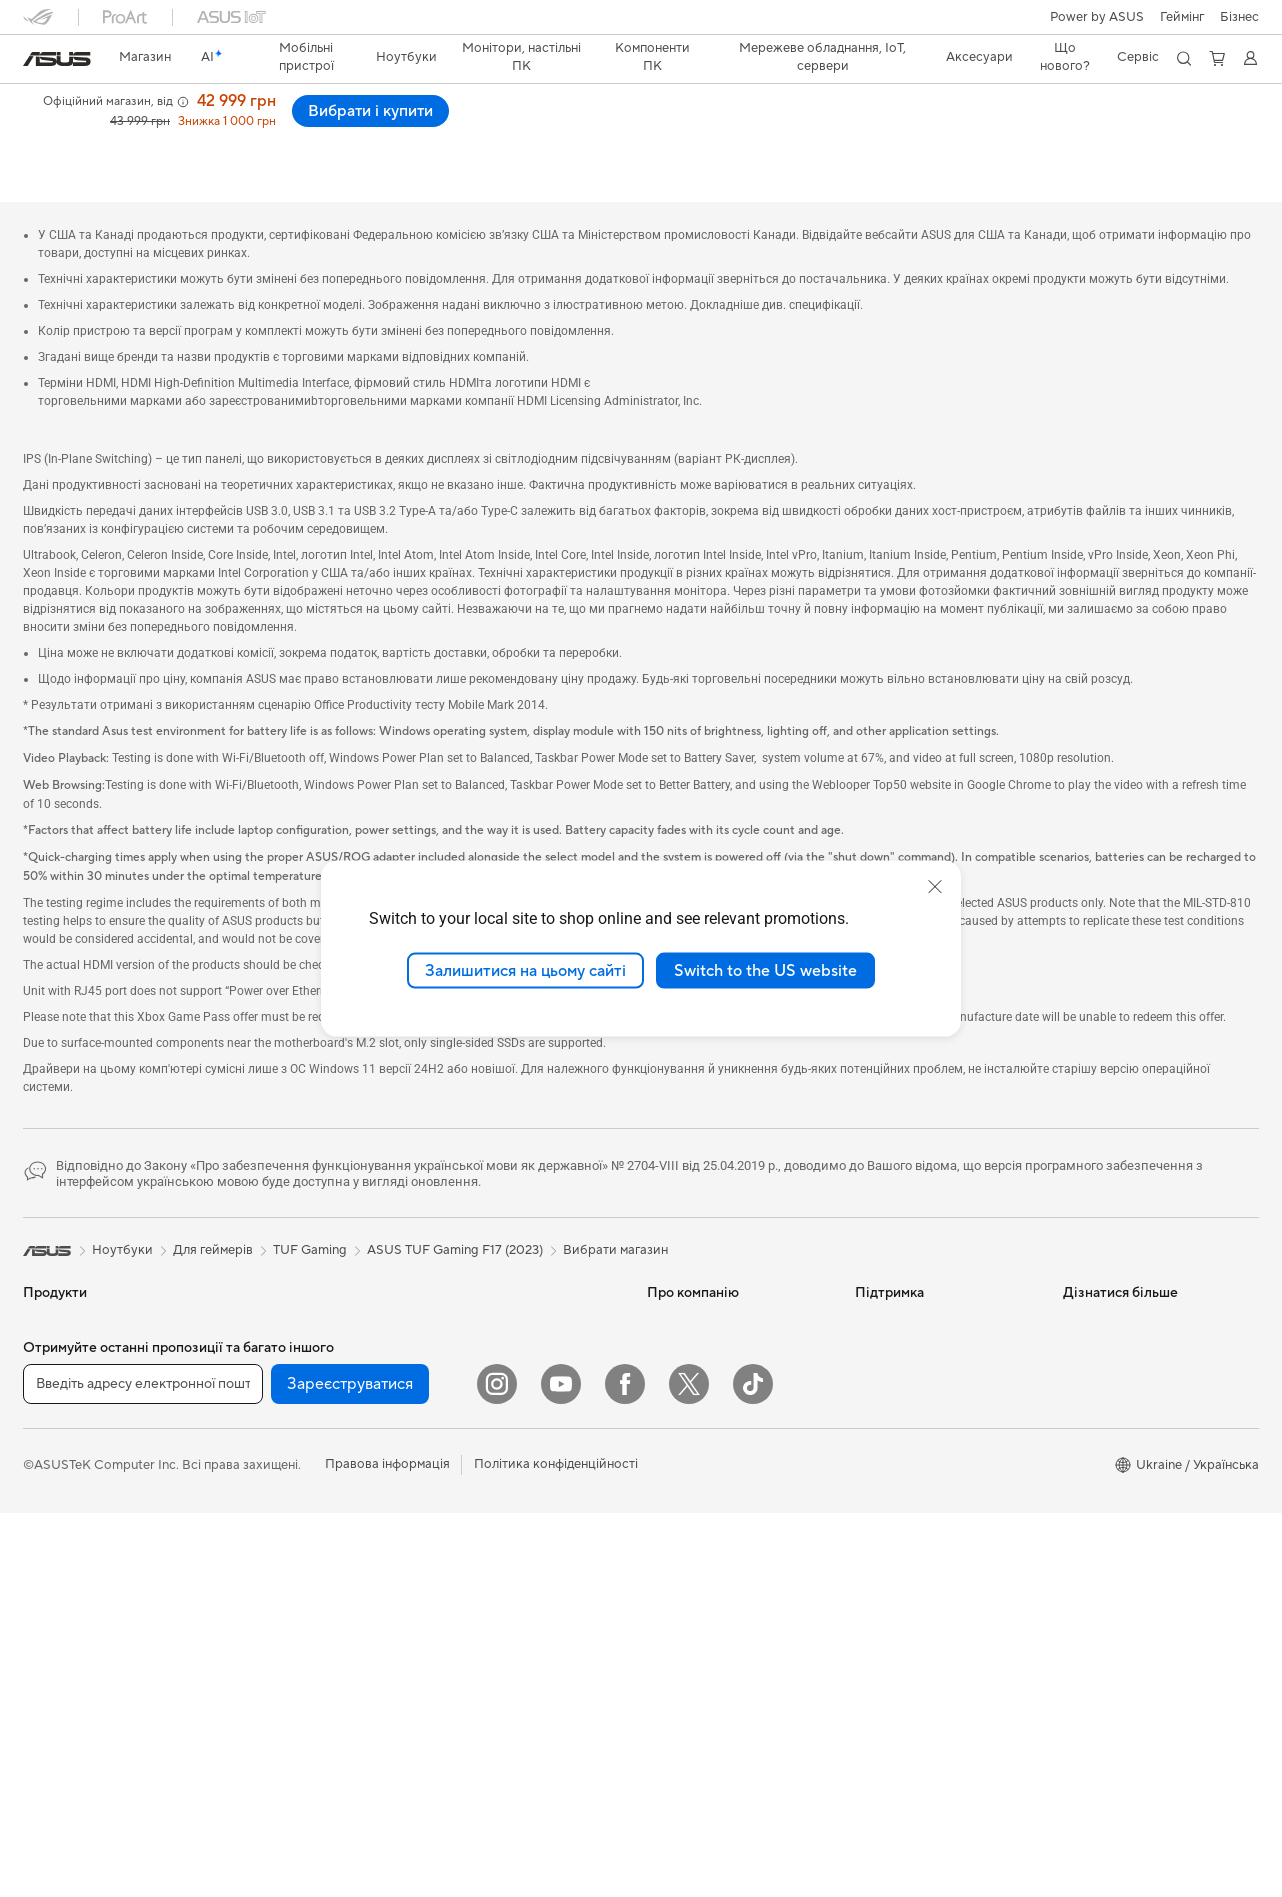  What do you see at coordinates (300, 1429) in the screenshot?
I see `Системи охолодження` at bounding box center [300, 1429].